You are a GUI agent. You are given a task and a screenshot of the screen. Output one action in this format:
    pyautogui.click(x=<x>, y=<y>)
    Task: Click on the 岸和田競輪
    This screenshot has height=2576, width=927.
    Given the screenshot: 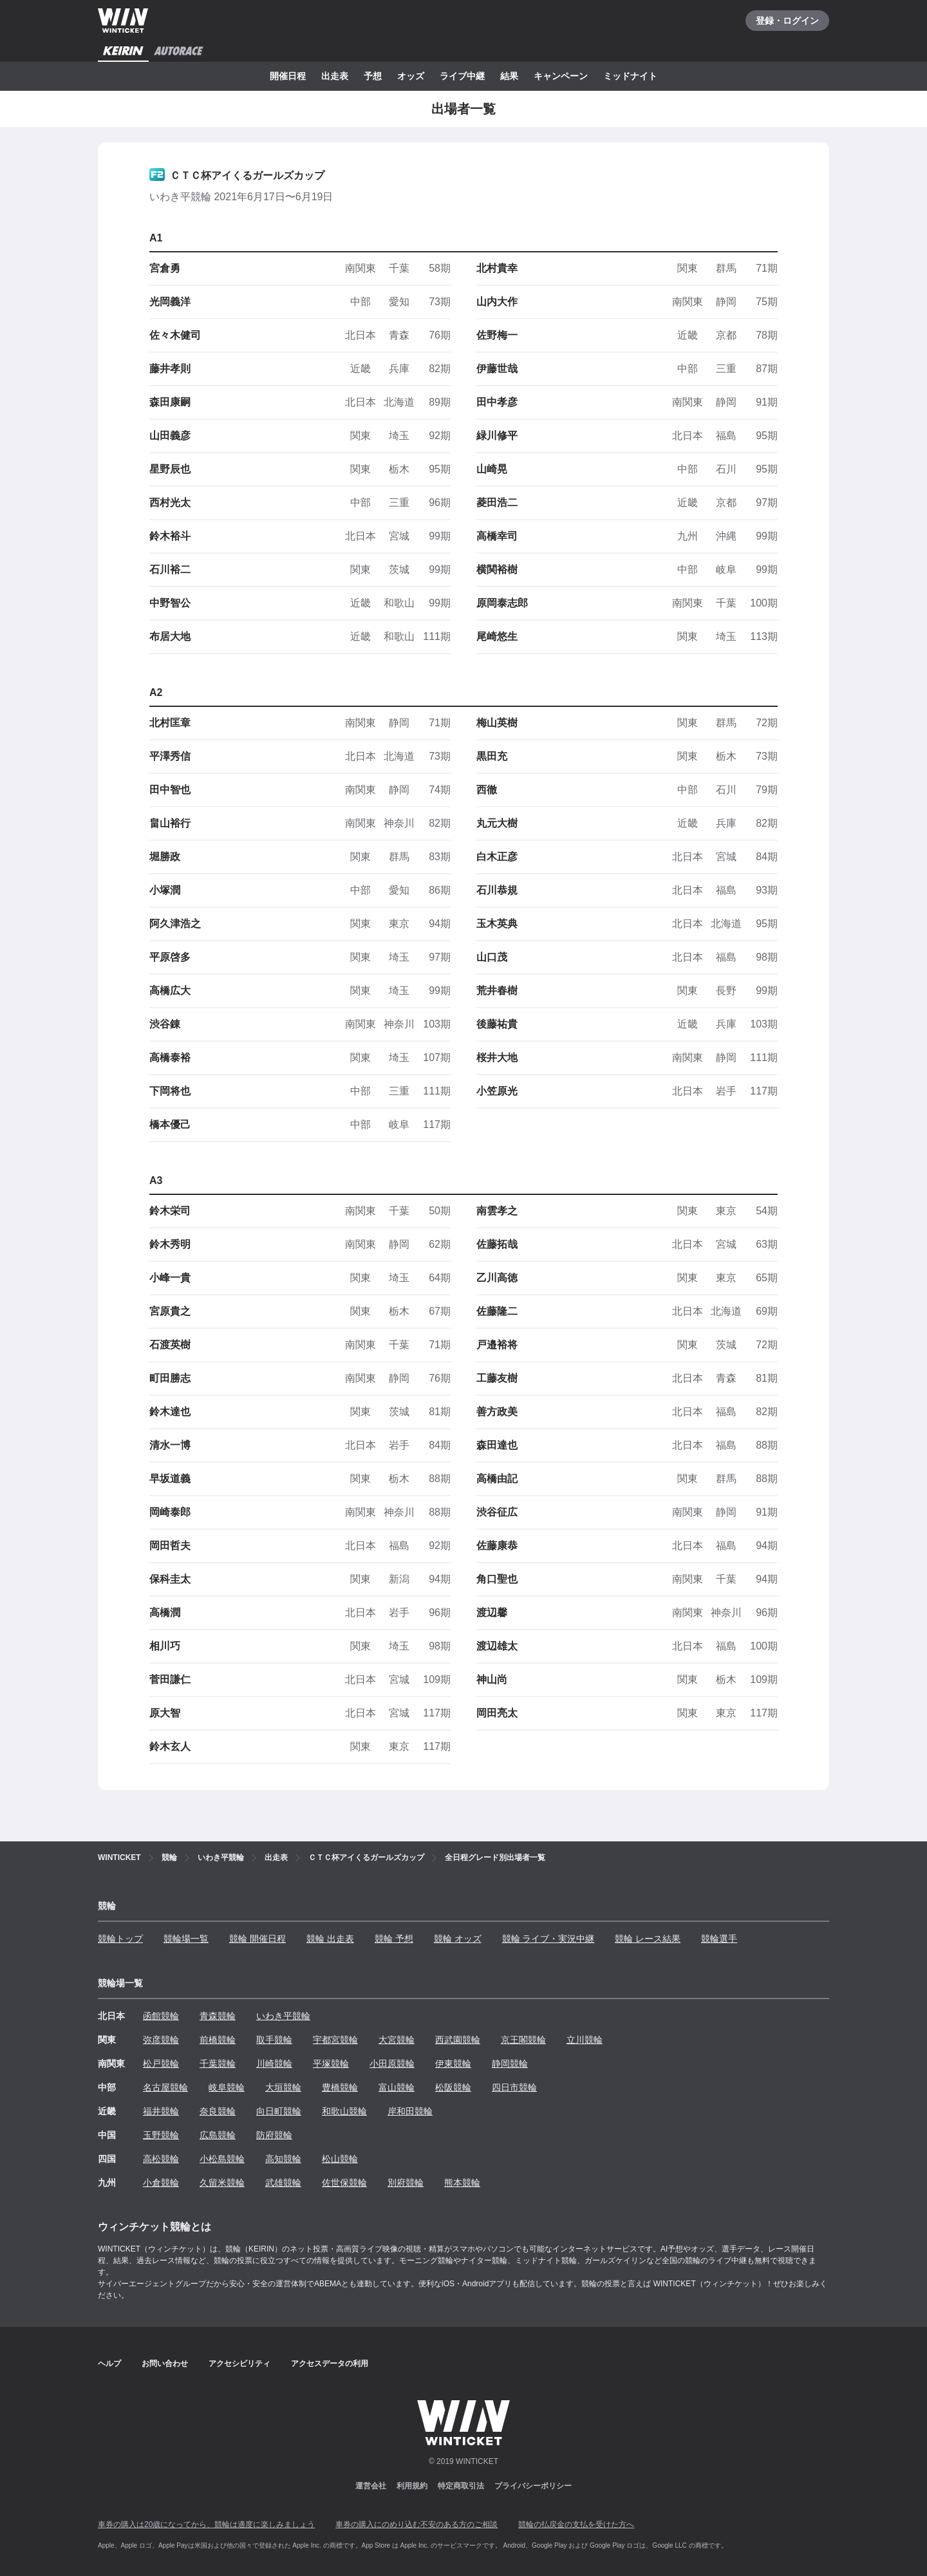 What is the action you would take?
    pyautogui.click(x=410, y=2111)
    